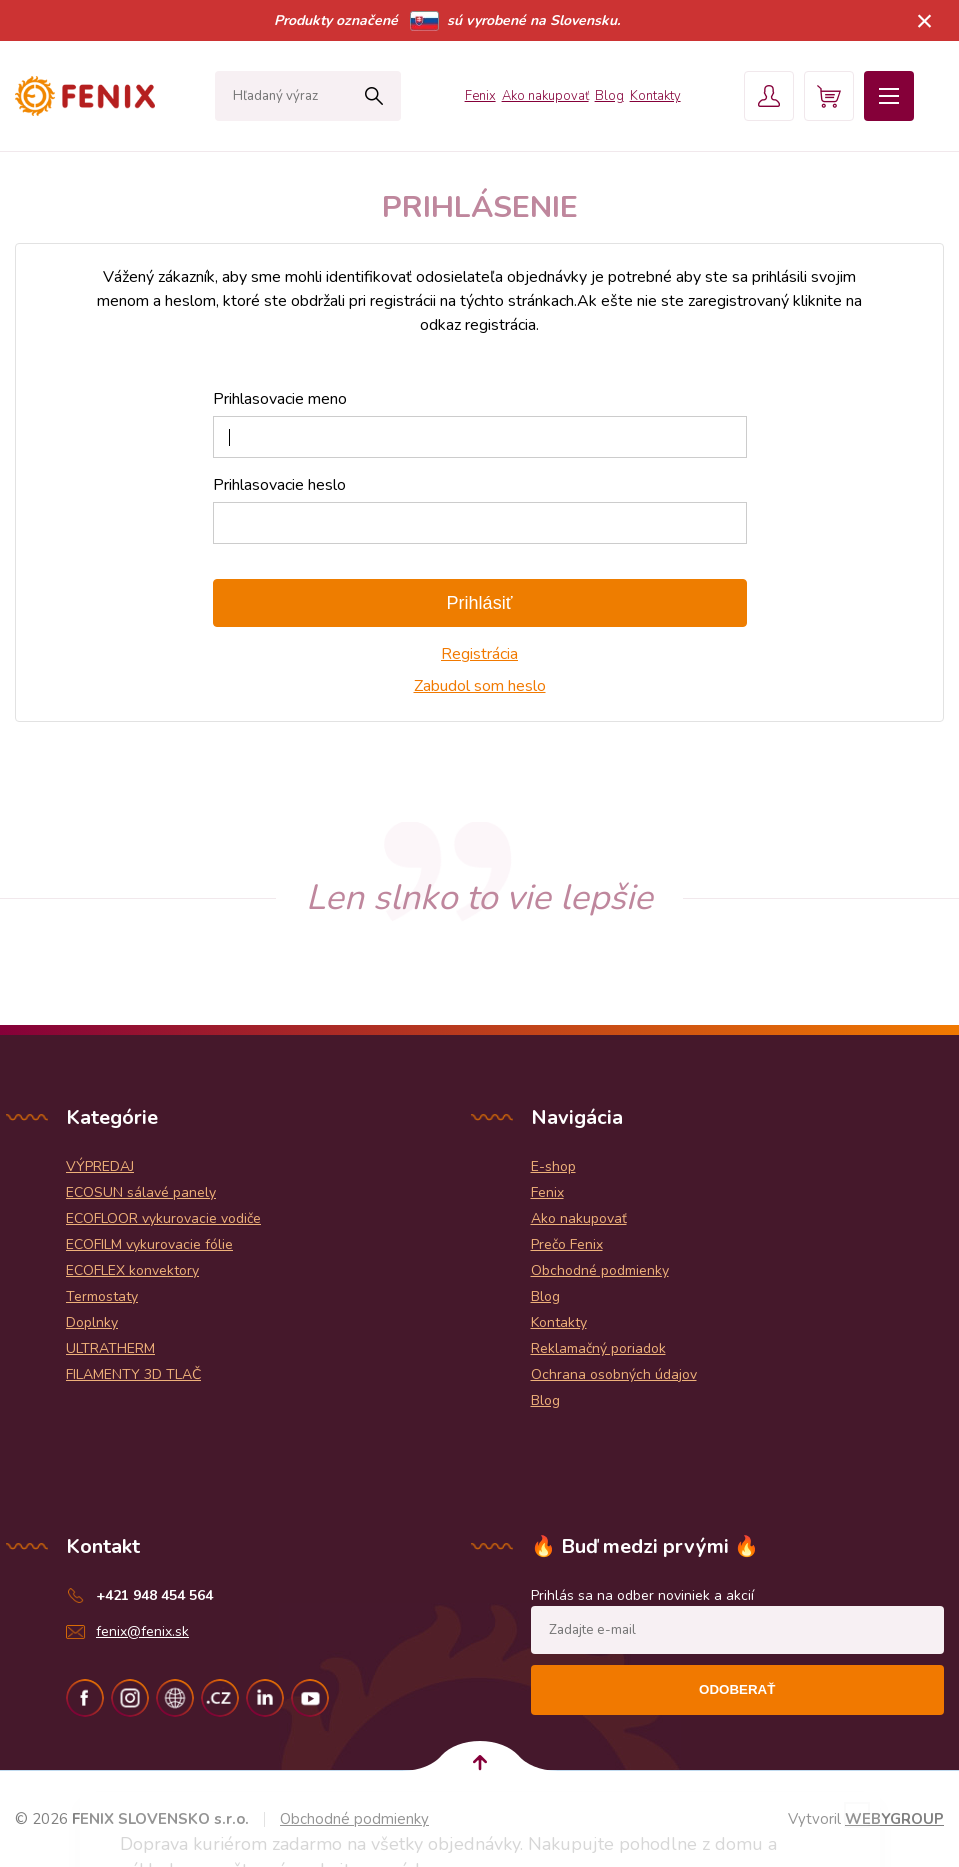 The height and width of the screenshot is (1867, 959). What do you see at coordinates (479, 654) in the screenshot?
I see `Registrácia` at bounding box center [479, 654].